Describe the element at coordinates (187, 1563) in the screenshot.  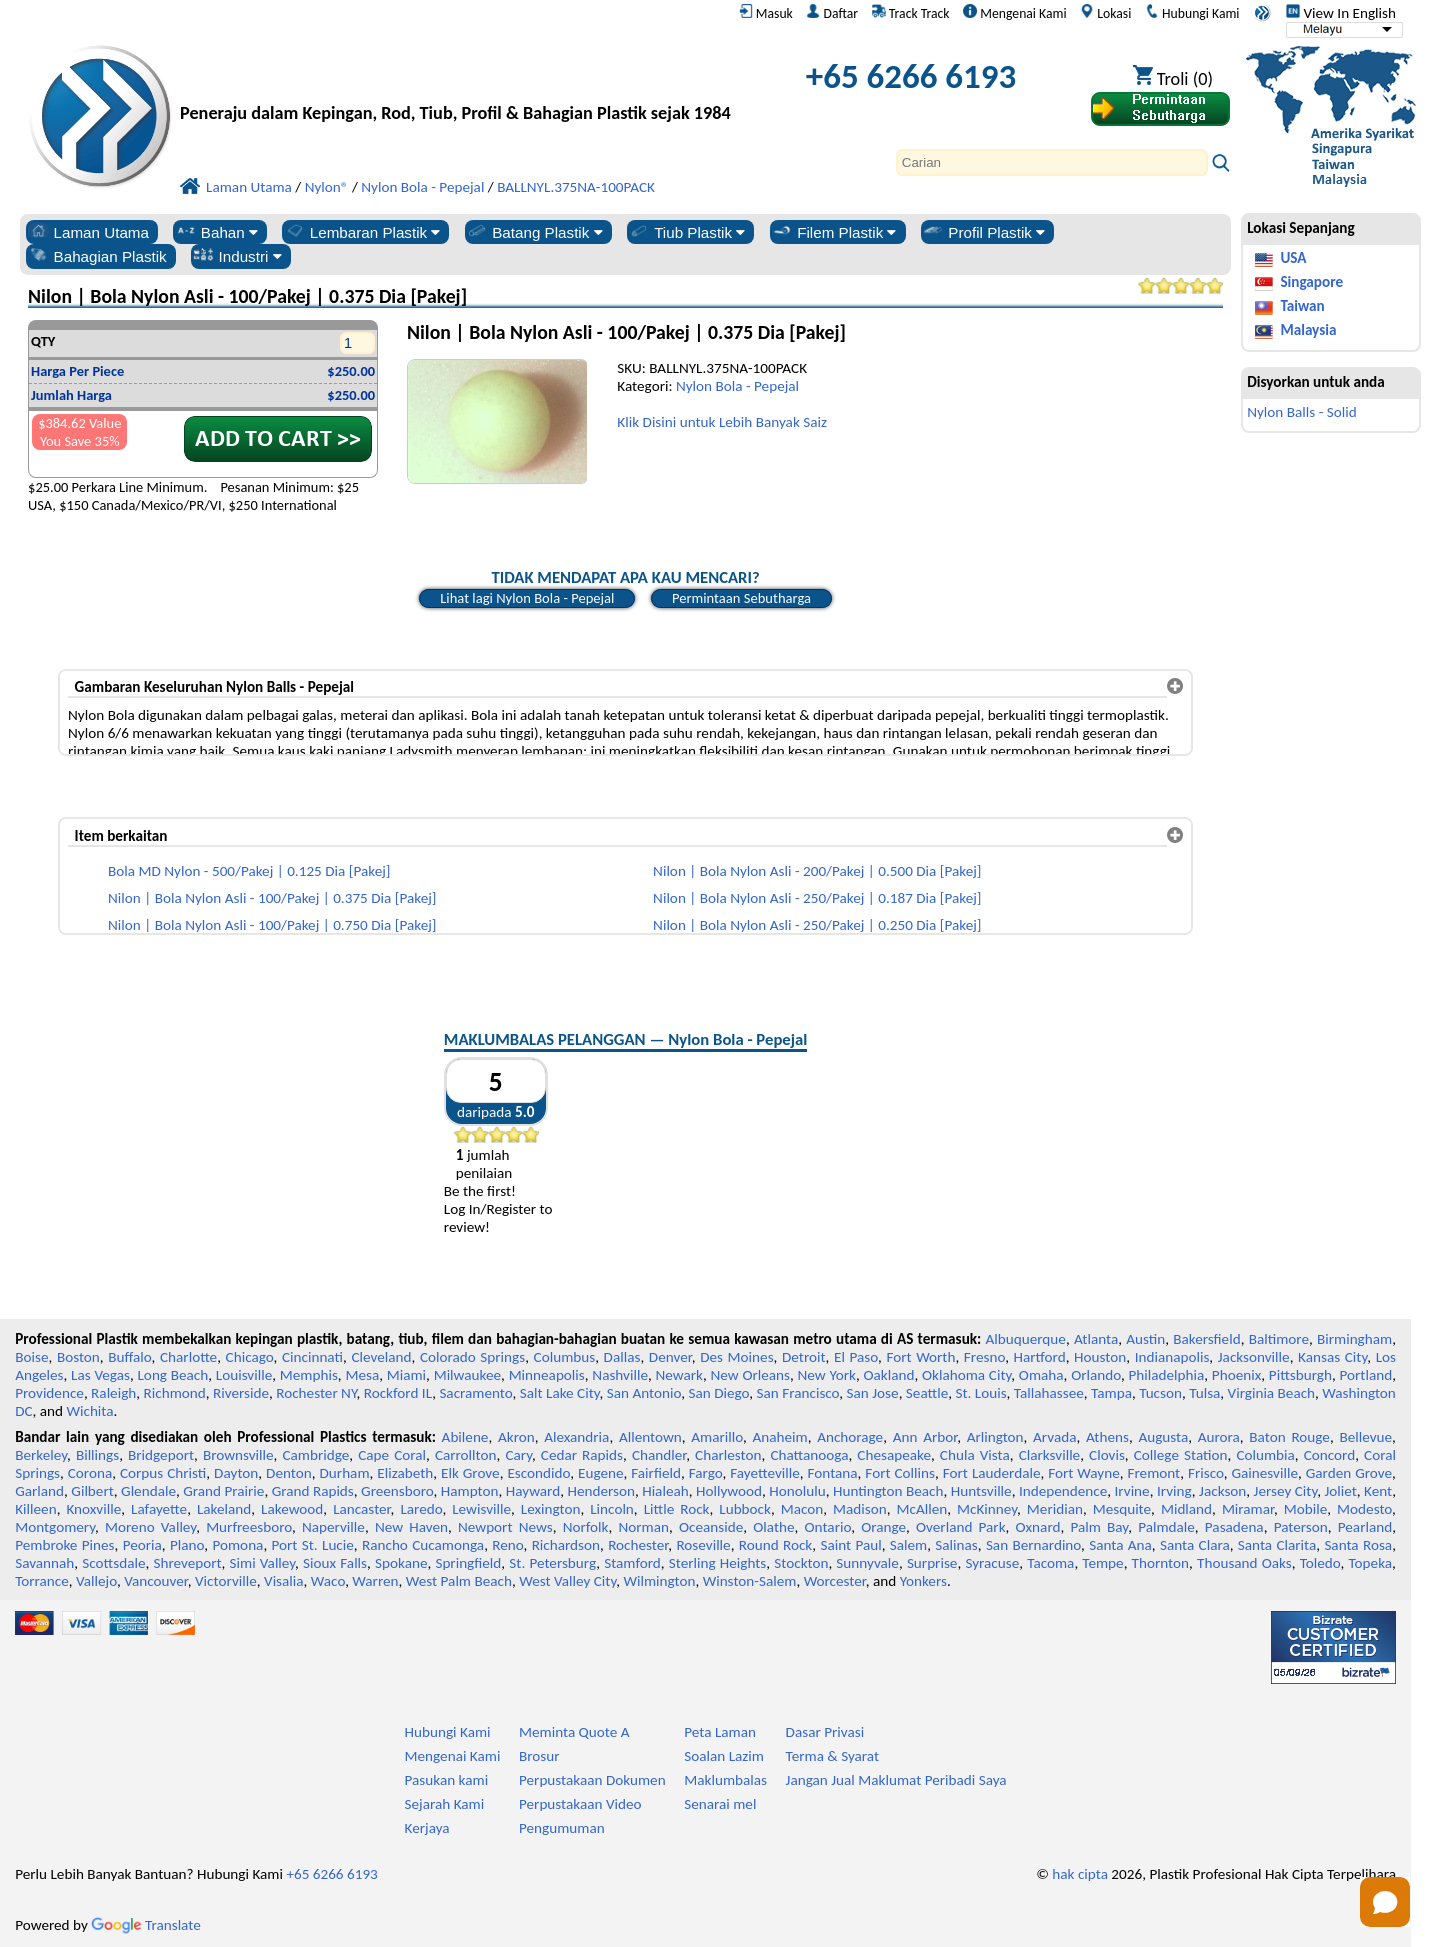
I see `Shreveport` at that location.